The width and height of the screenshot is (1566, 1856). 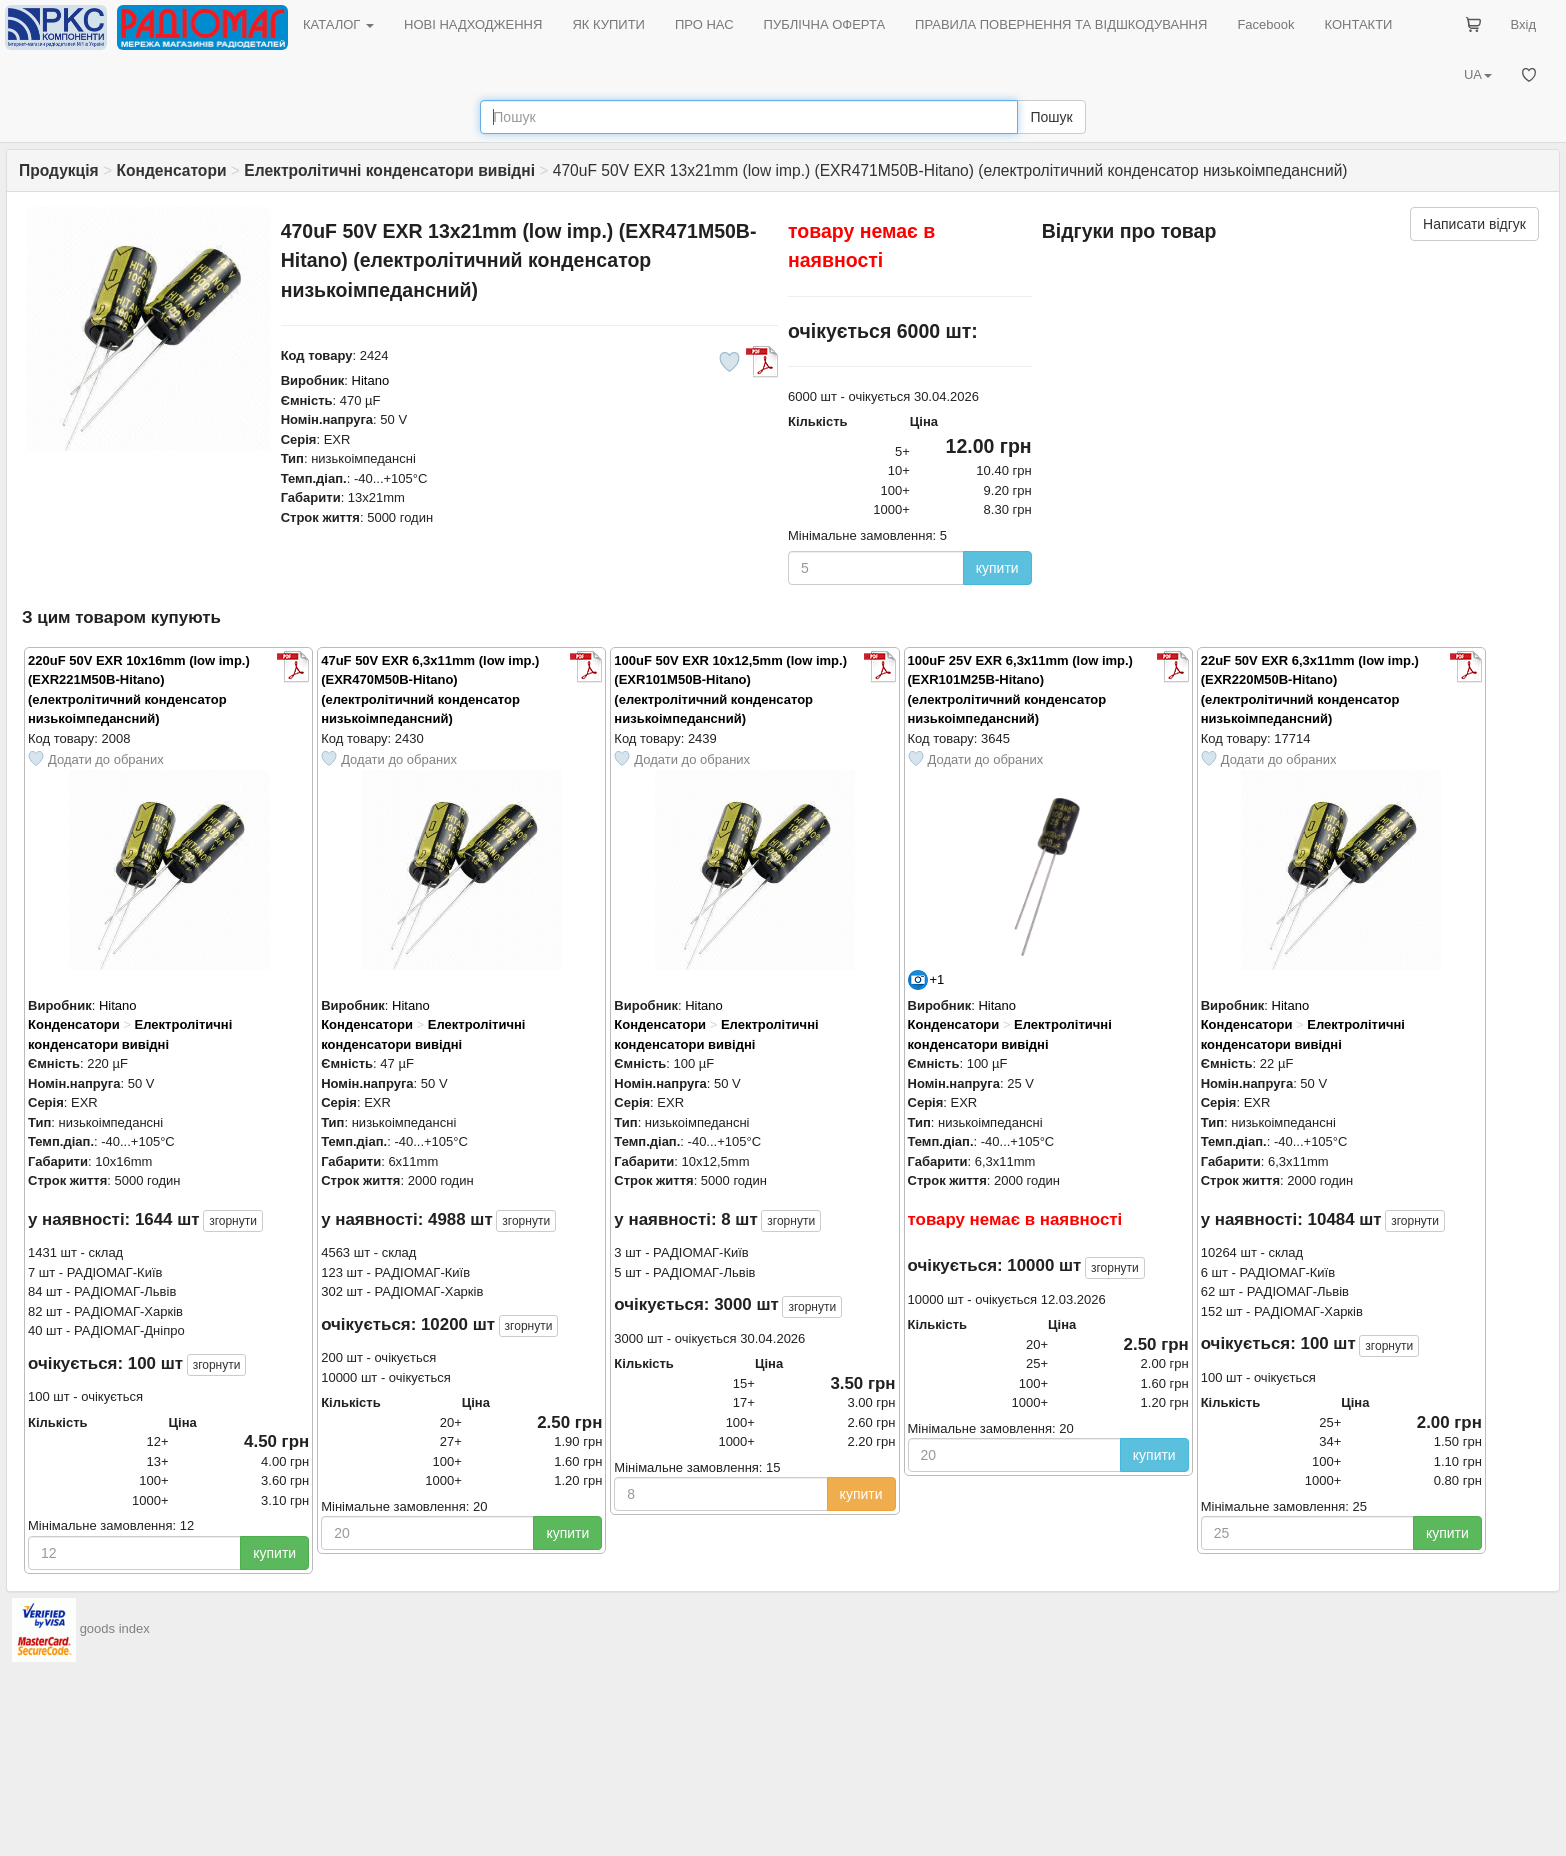 What do you see at coordinates (338, 24) in the screenshot?
I see `КАТАЛОГ` at bounding box center [338, 24].